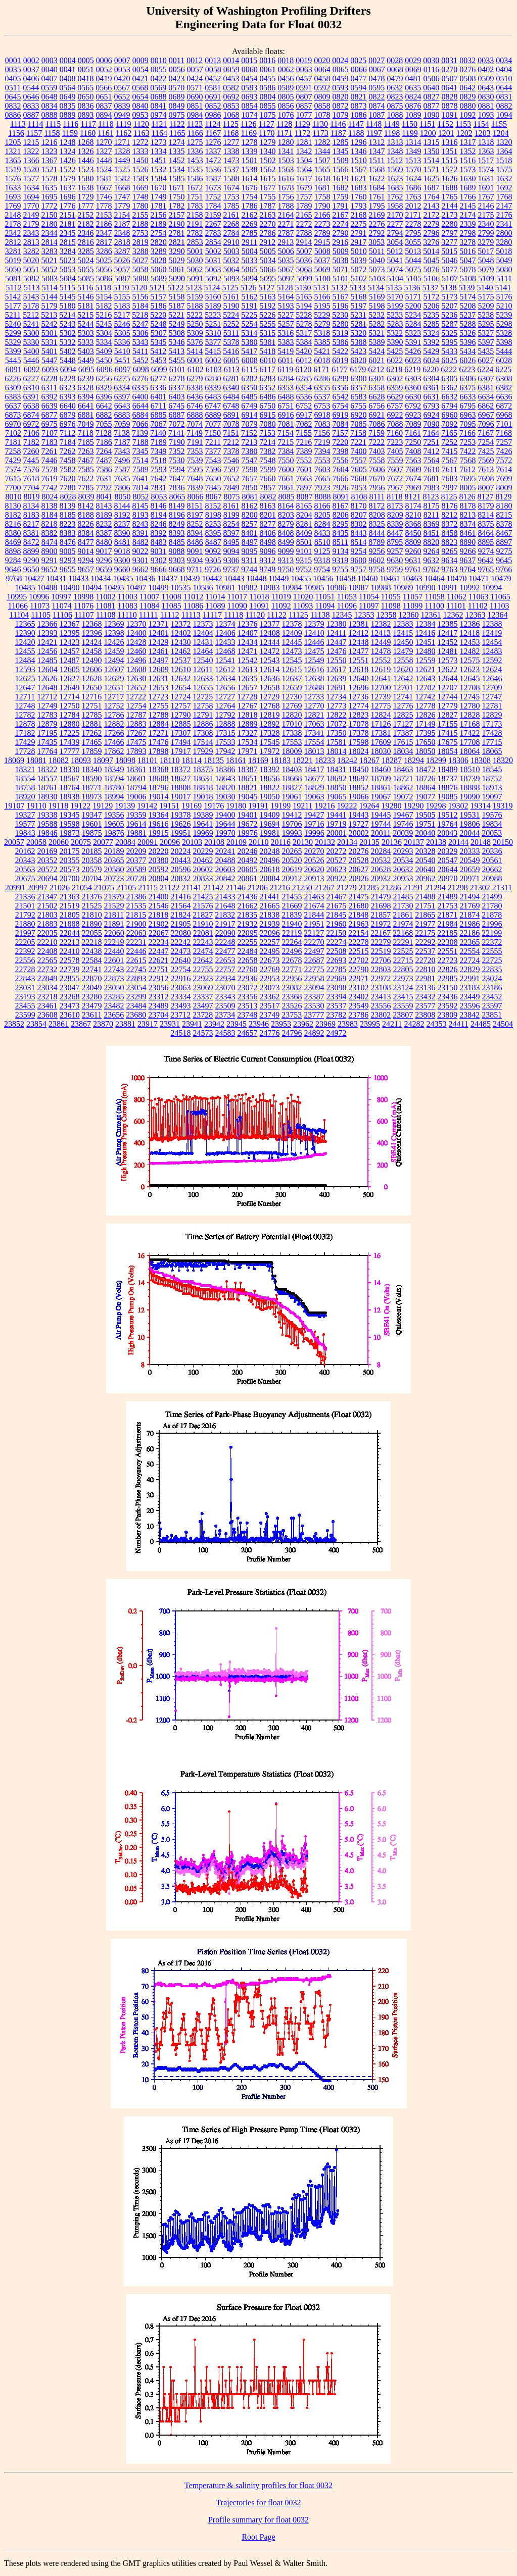 Image resolution: width=517 pixels, height=2576 pixels. Describe the element at coordinates (448, 924) in the screenshot. I see `21984` at that location.